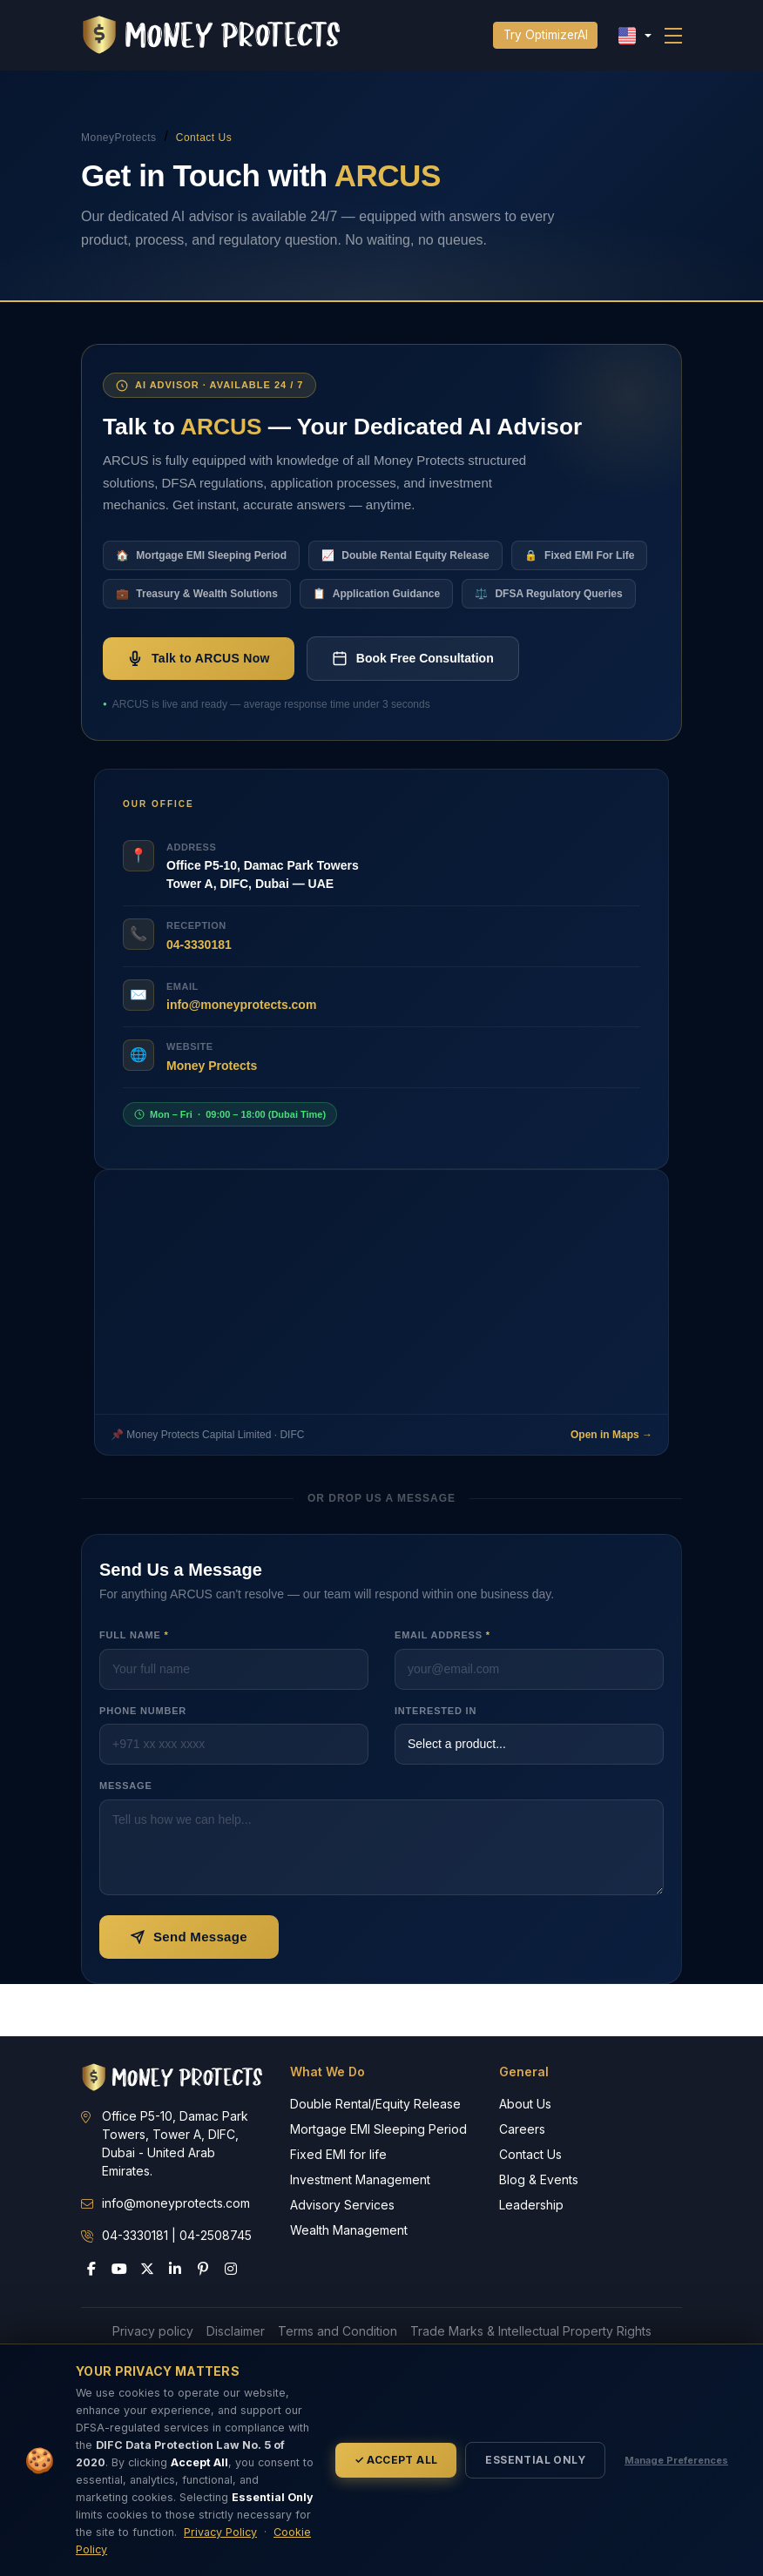  What do you see at coordinates (198, 658) in the screenshot?
I see `Talk to ARCUS Now` at bounding box center [198, 658].